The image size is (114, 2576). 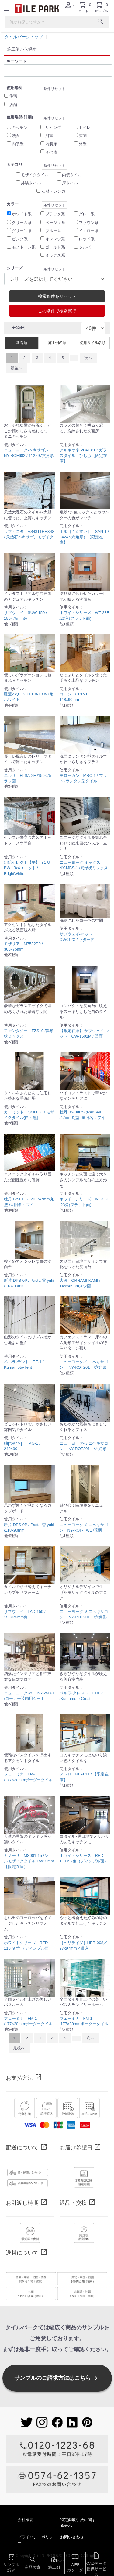 I want to click on 内装タイル, so click(x=72, y=175).